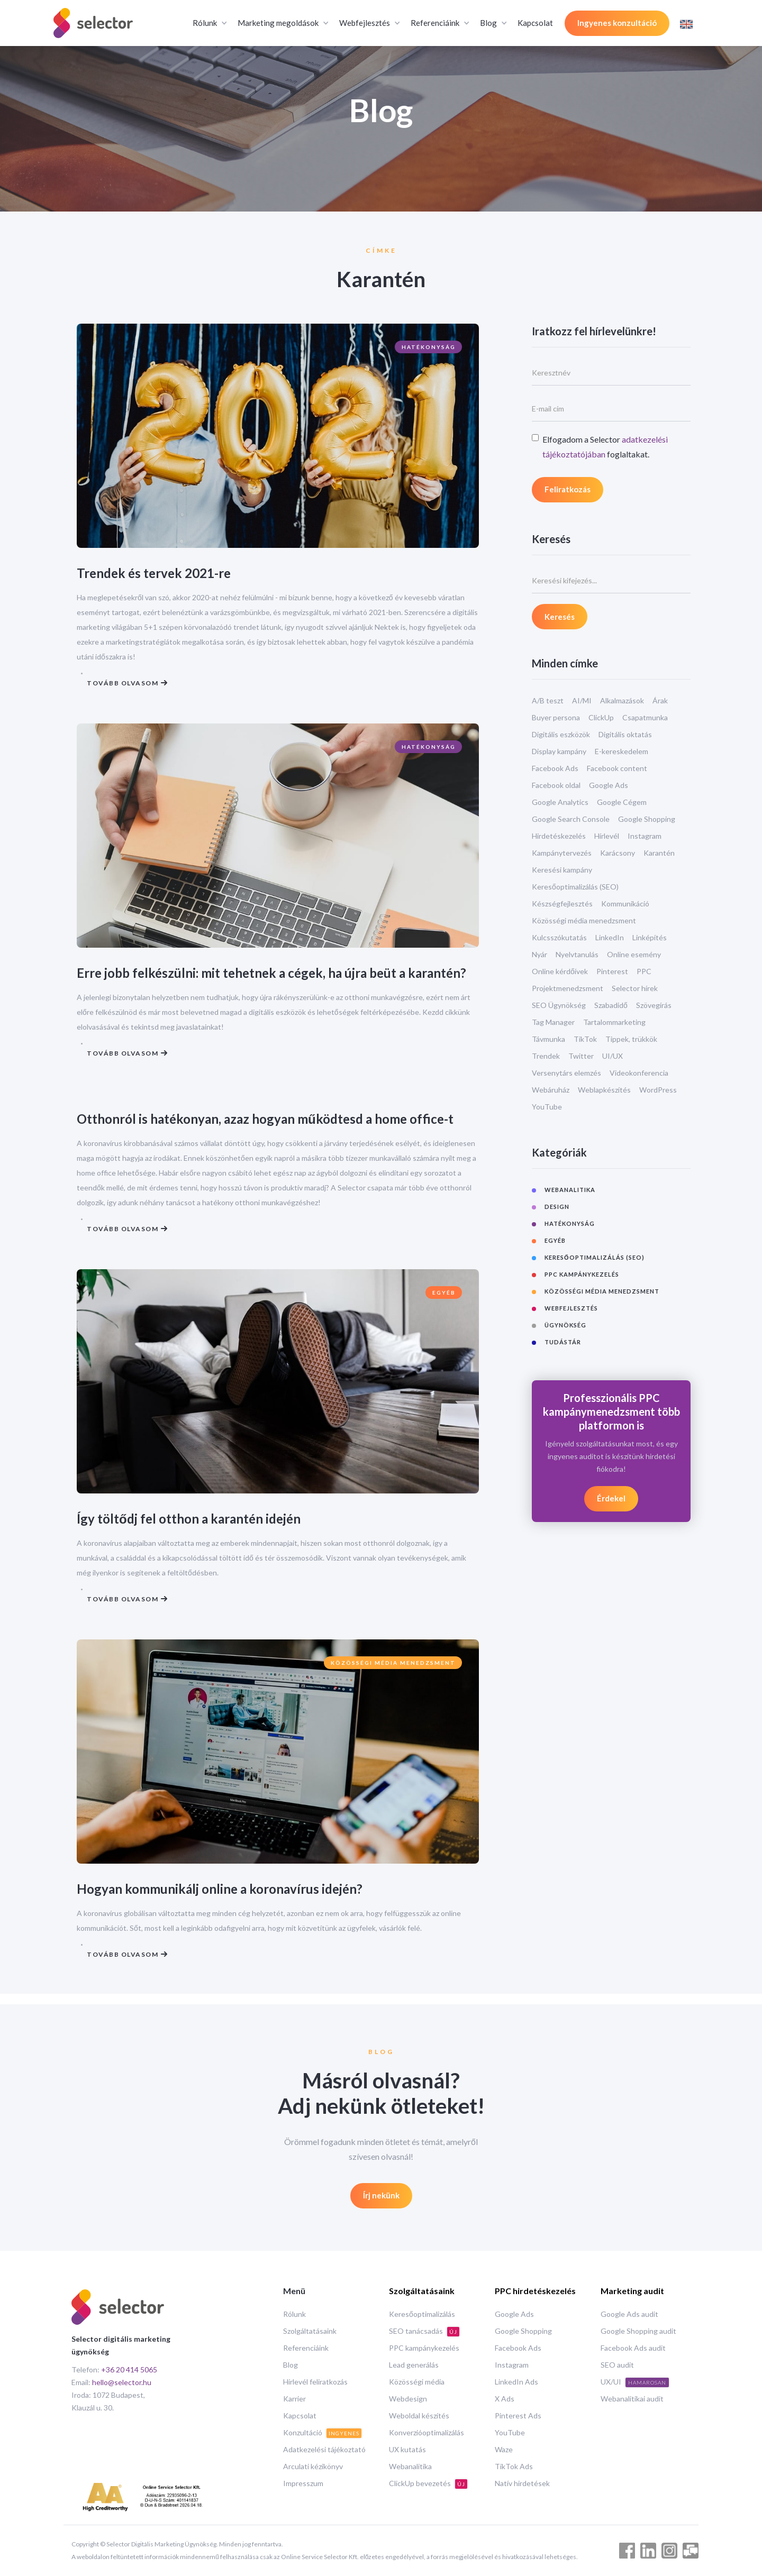 Image resolution: width=762 pixels, height=2576 pixels. Describe the element at coordinates (522, 2483) in the screenshot. I see `Natív hirdetések` at that location.